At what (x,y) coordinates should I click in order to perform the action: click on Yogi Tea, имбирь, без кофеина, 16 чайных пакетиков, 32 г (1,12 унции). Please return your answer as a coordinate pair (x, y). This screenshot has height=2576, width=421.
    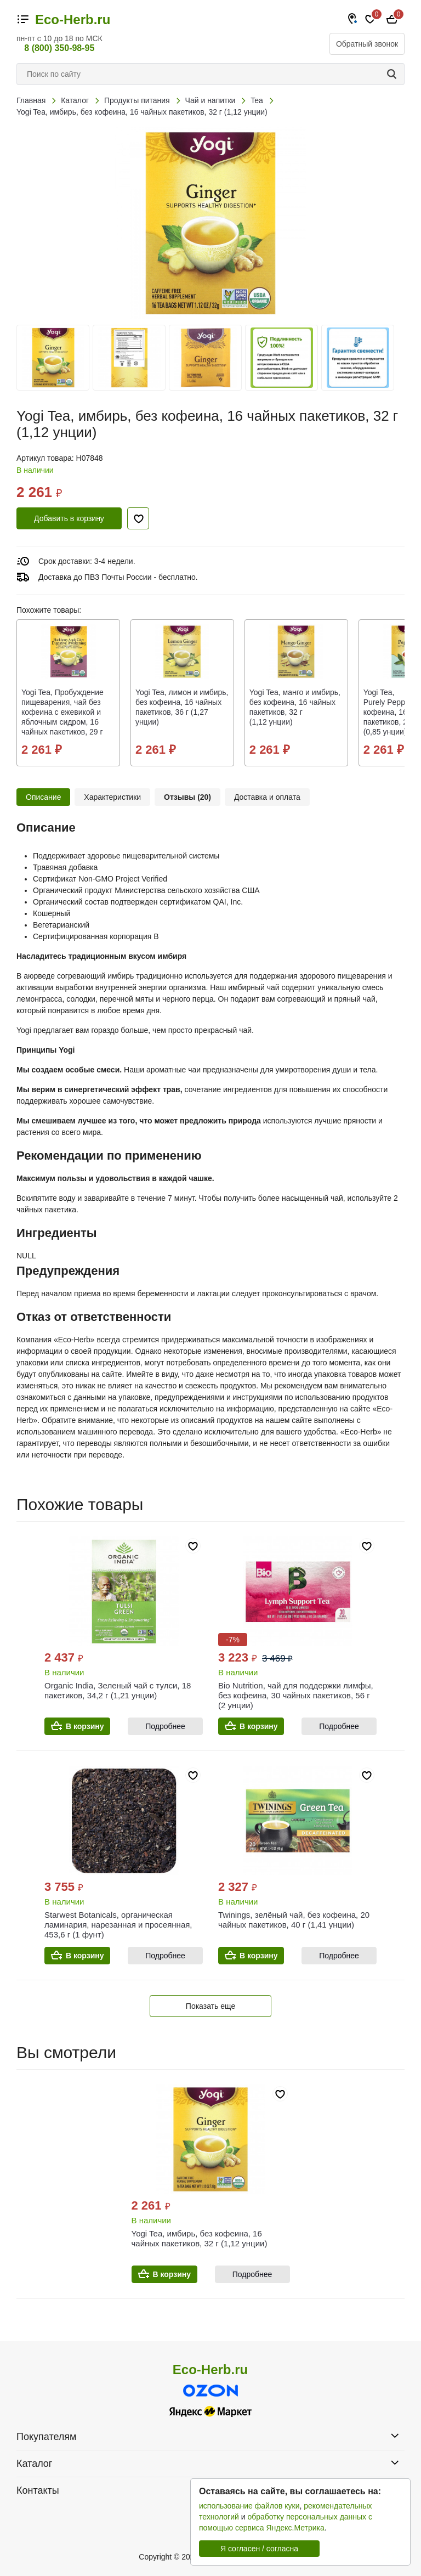
    Looking at the image, I should click on (200, 2238).